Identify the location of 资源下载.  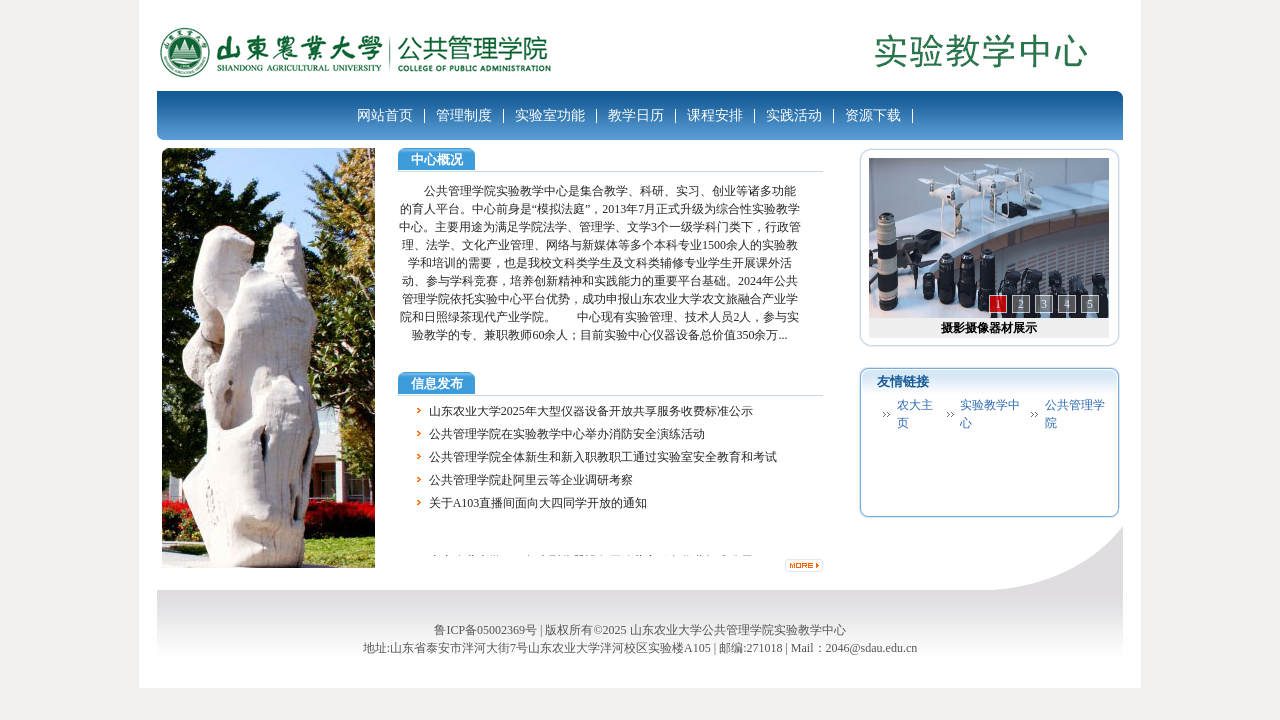
(873, 115).